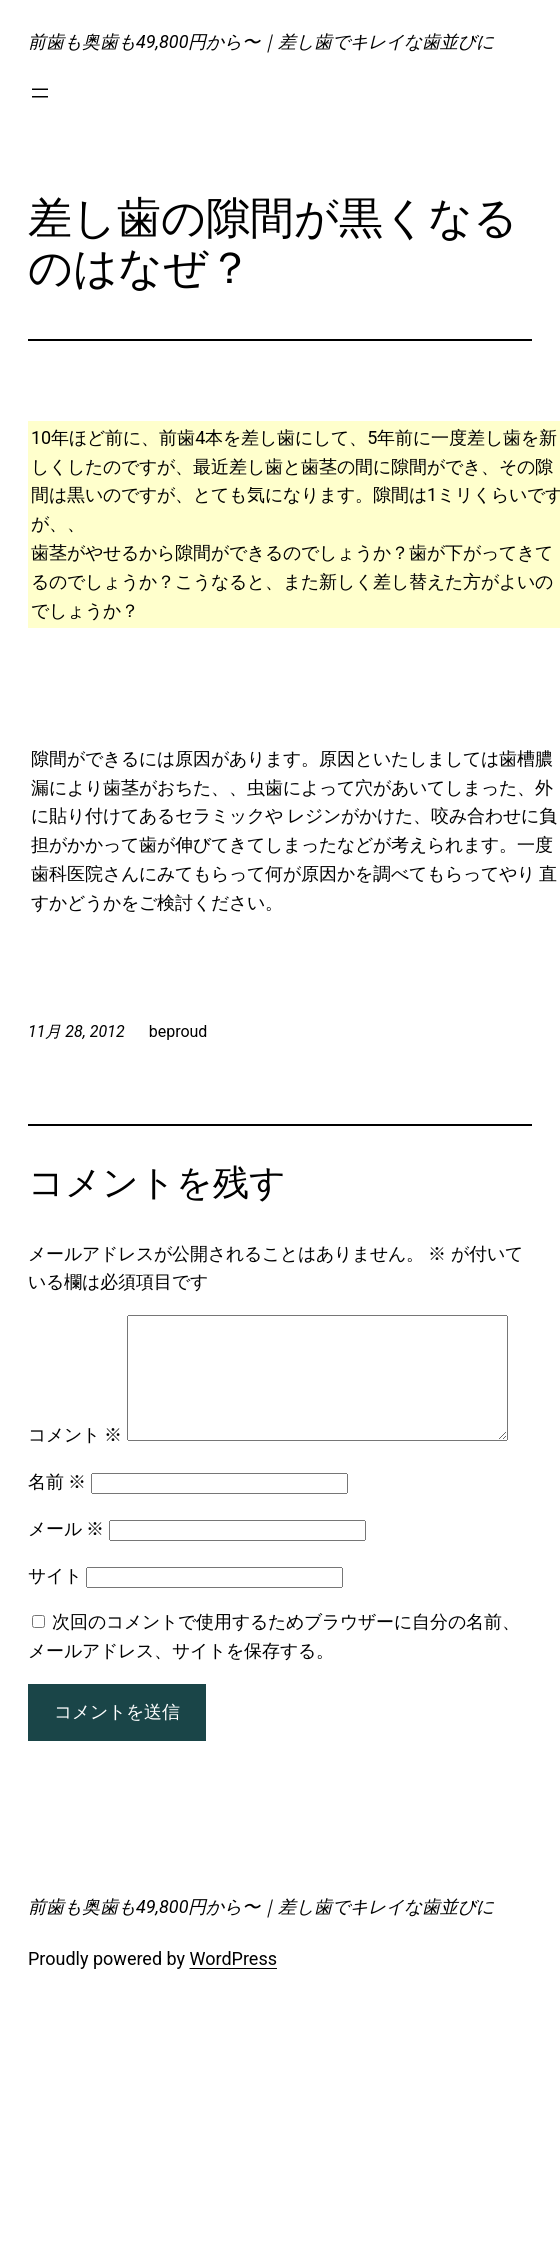  What do you see at coordinates (66, 1581) in the screenshot?
I see `メール` at bounding box center [66, 1581].